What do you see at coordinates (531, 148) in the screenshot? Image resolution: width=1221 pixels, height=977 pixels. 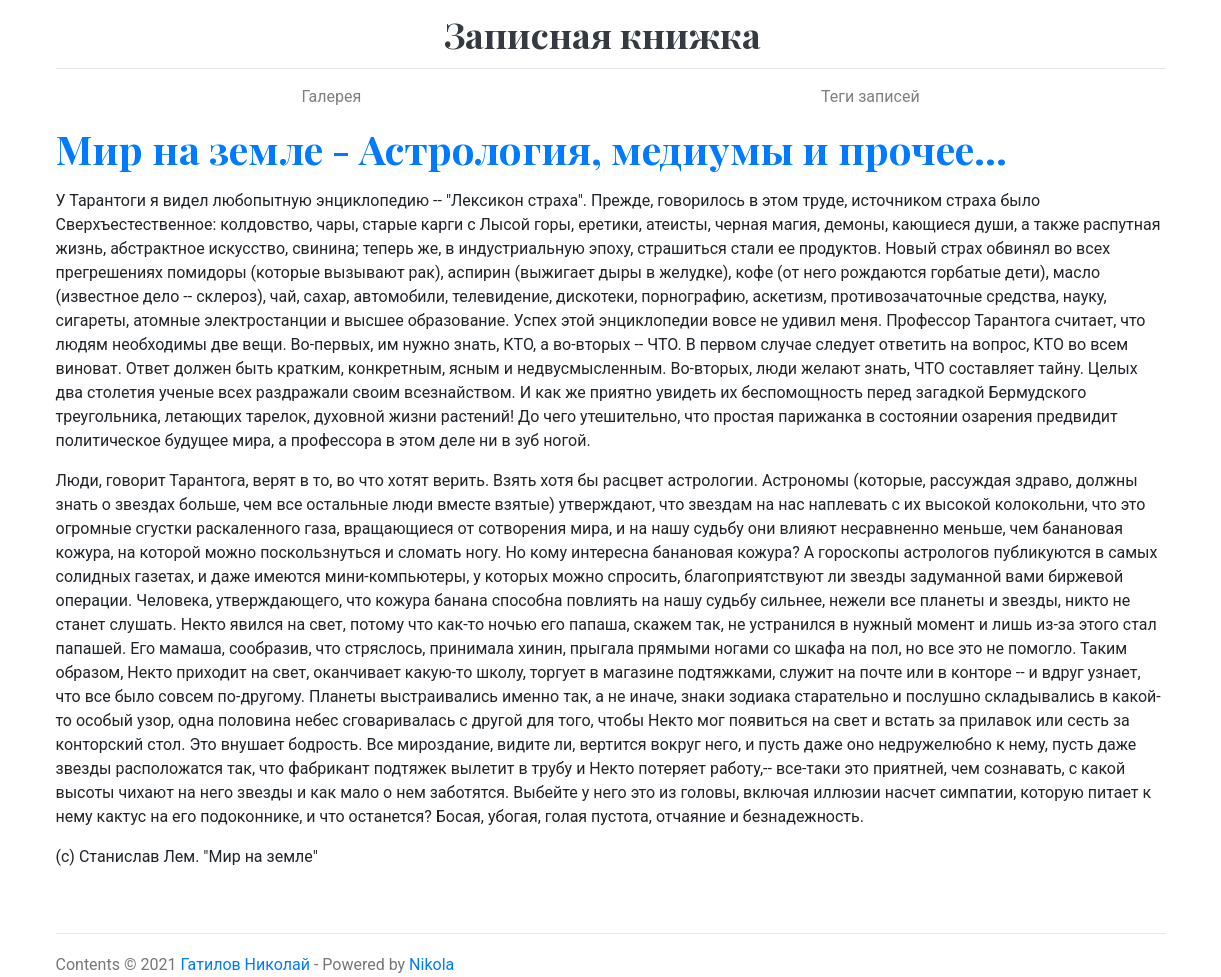 I see `Мир на земле - Астрология, медиумы и прочее...` at bounding box center [531, 148].